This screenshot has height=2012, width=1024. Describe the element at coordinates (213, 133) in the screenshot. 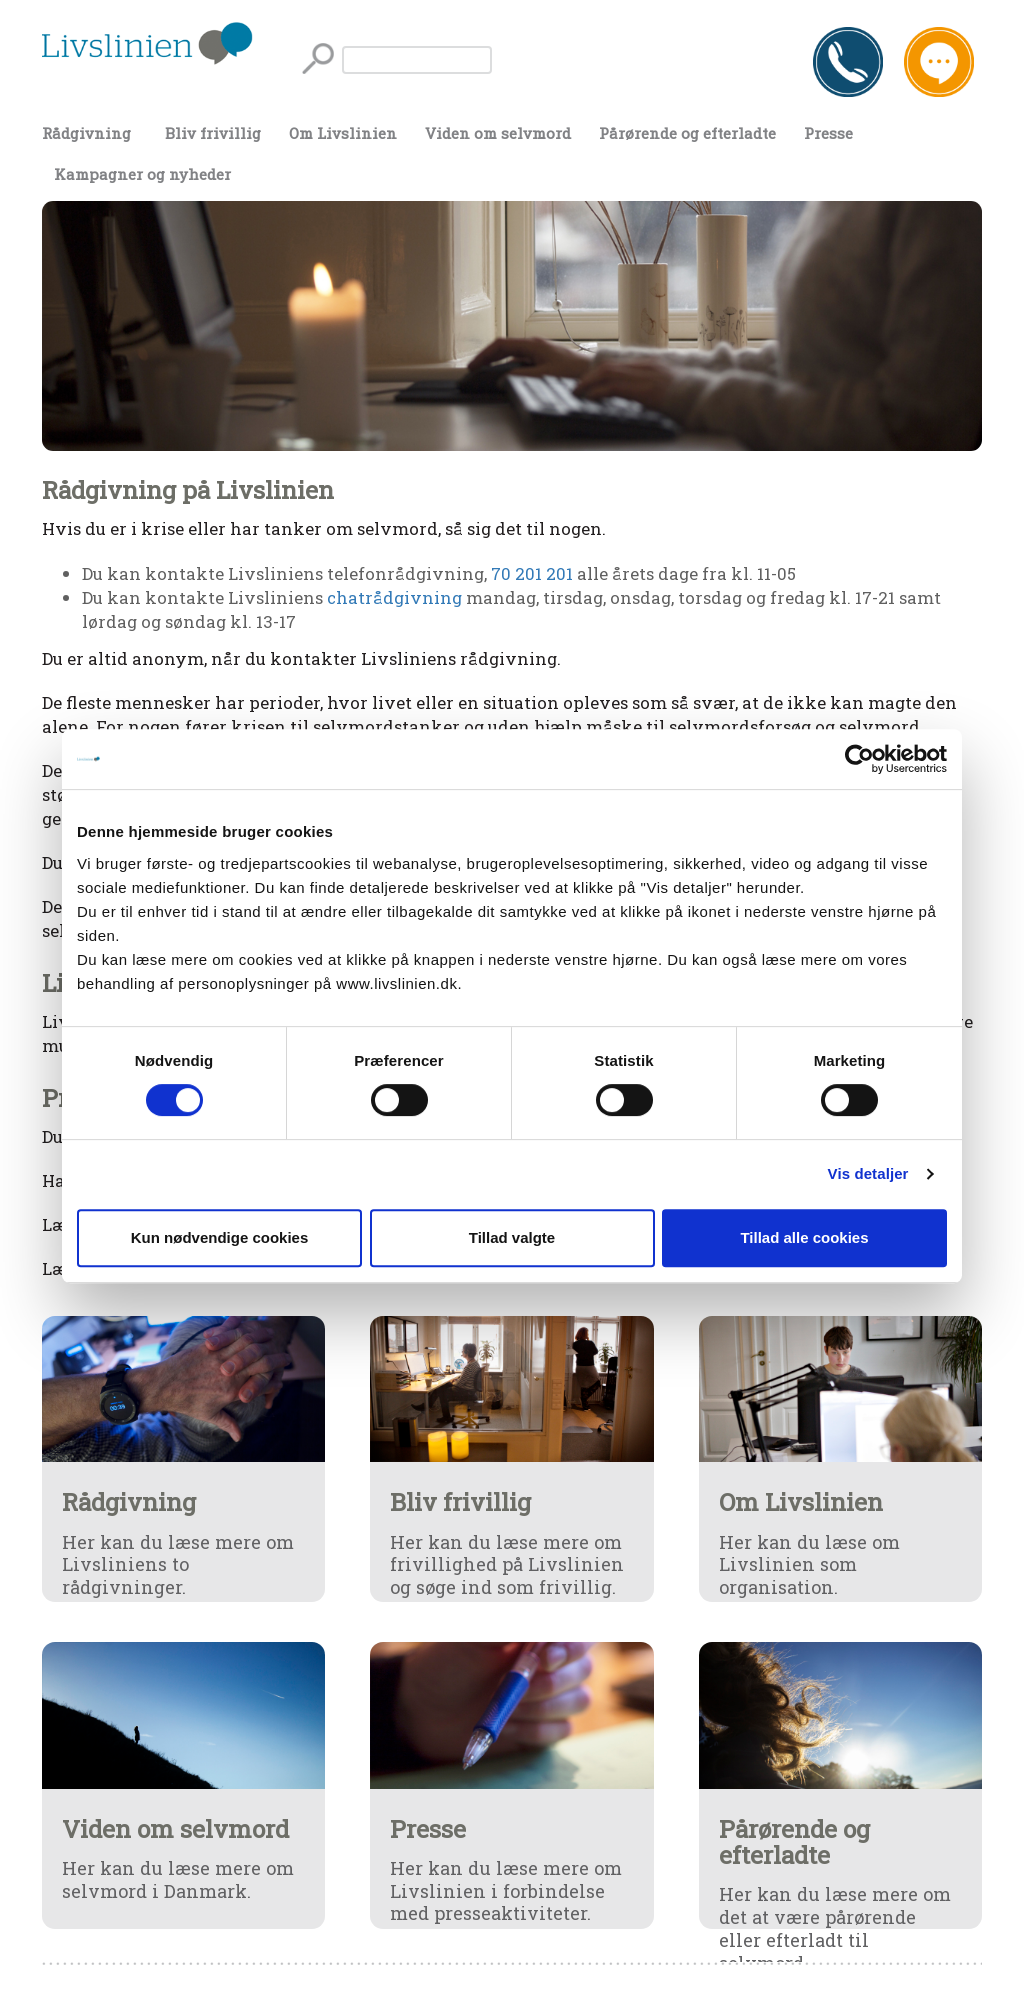

I see `Bliv frivillig` at that location.